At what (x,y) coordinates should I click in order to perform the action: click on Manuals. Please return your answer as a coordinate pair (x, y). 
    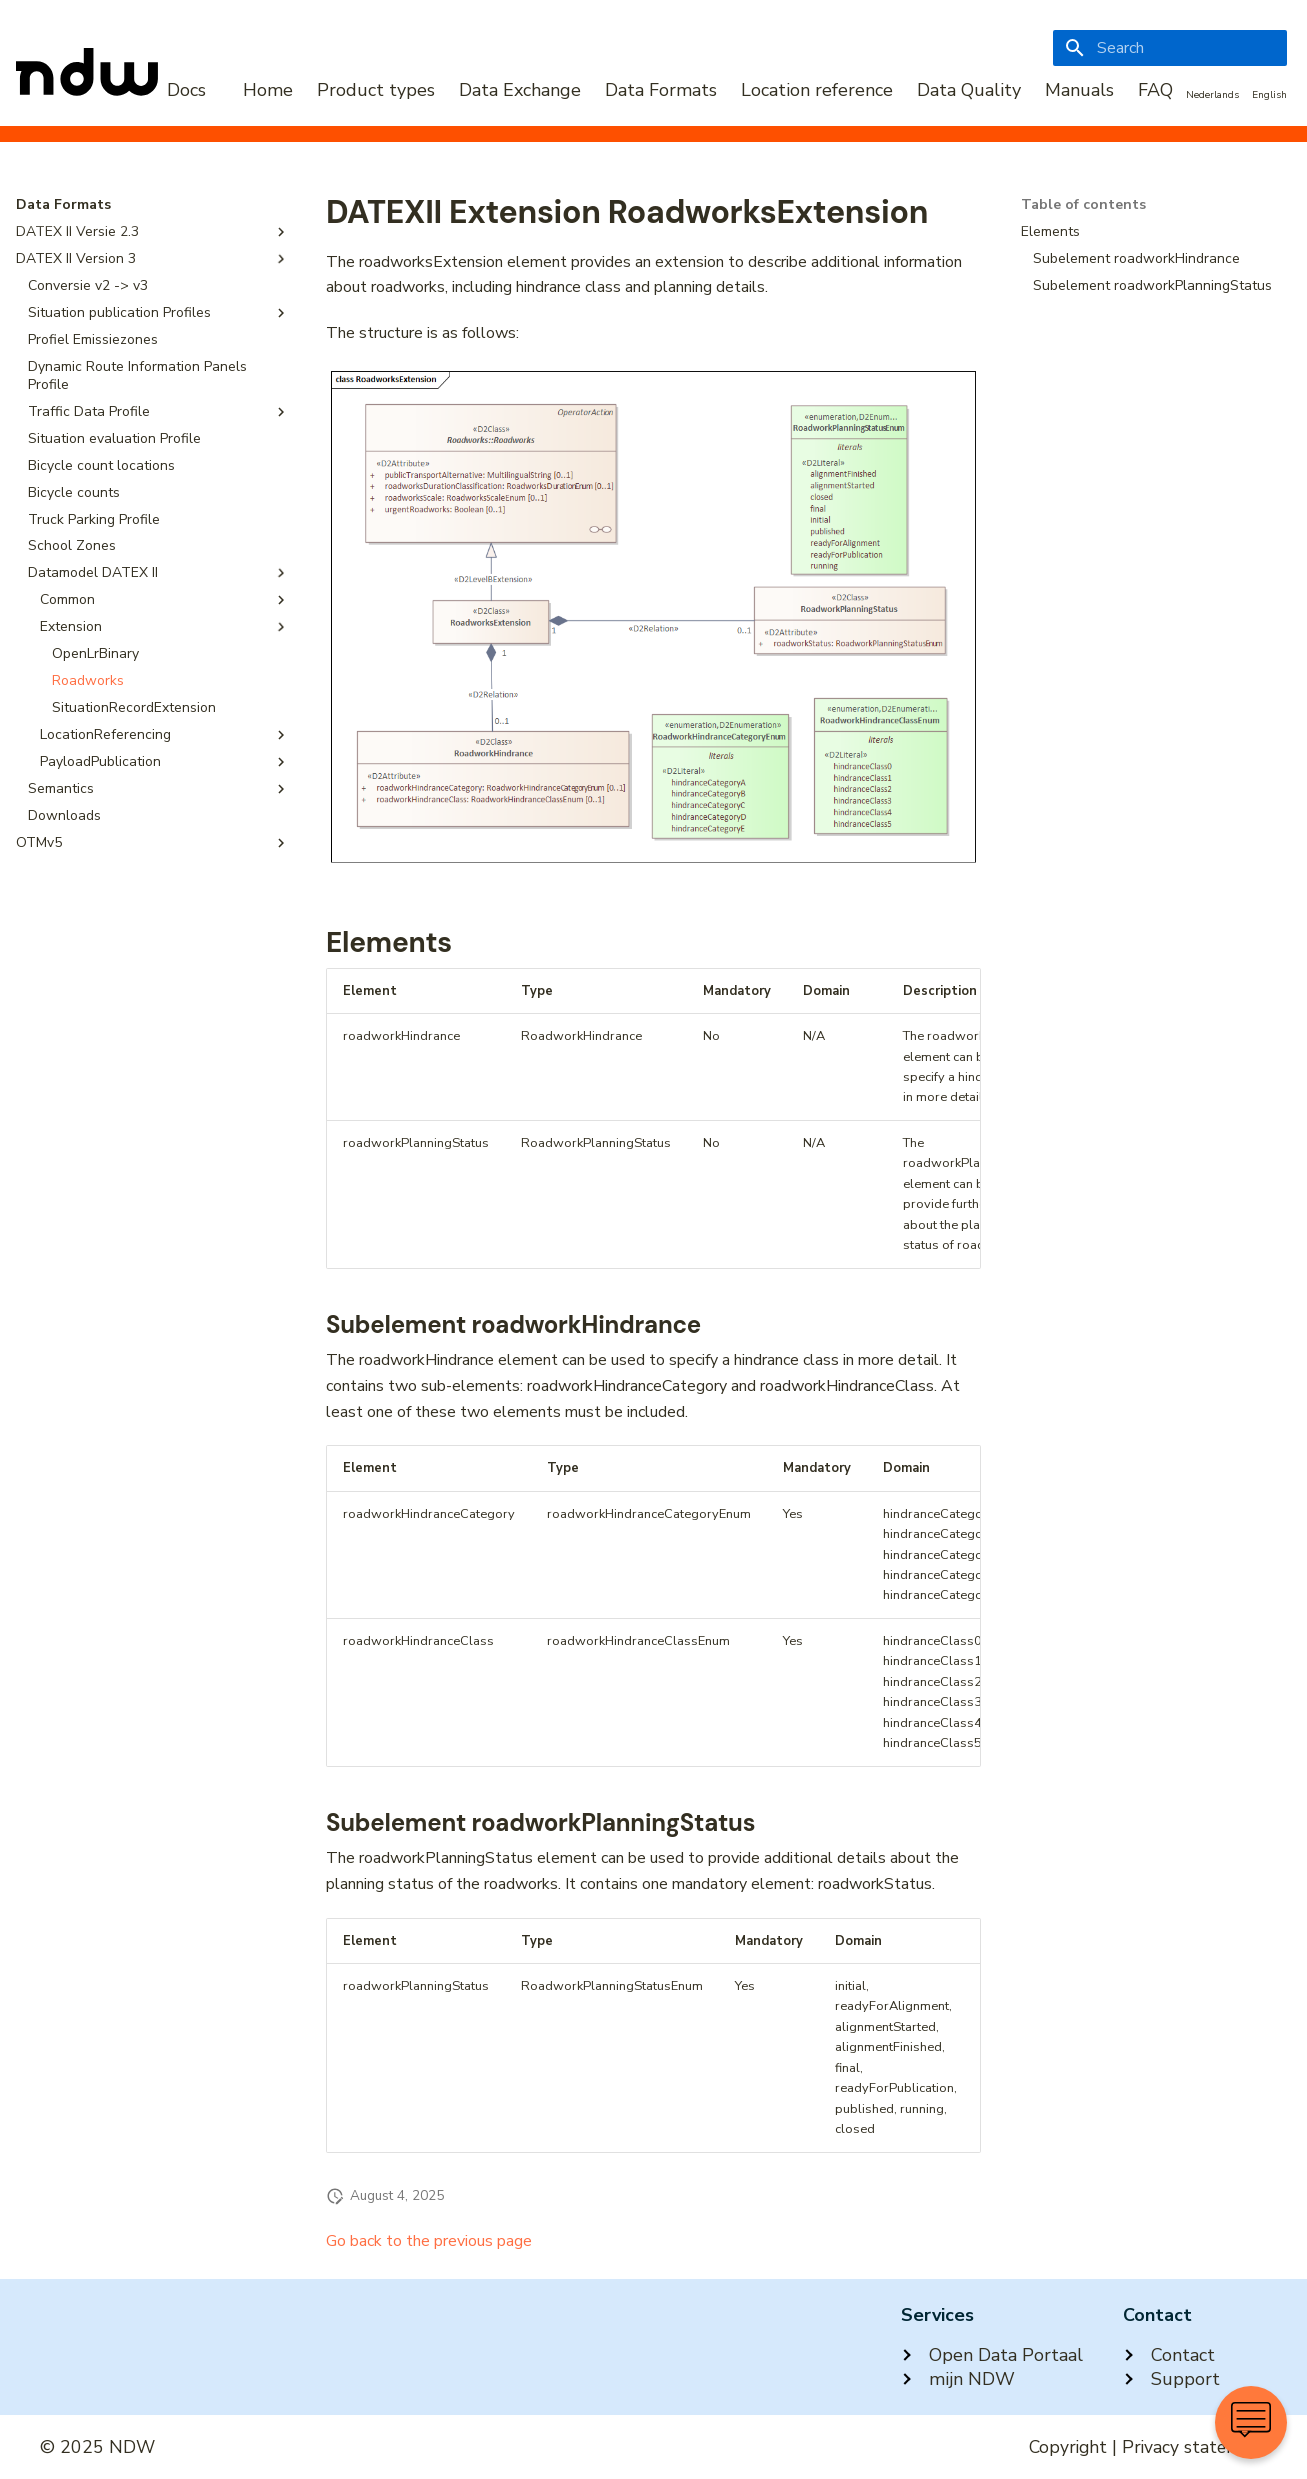
    Looking at the image, I should click on (1079, 90).